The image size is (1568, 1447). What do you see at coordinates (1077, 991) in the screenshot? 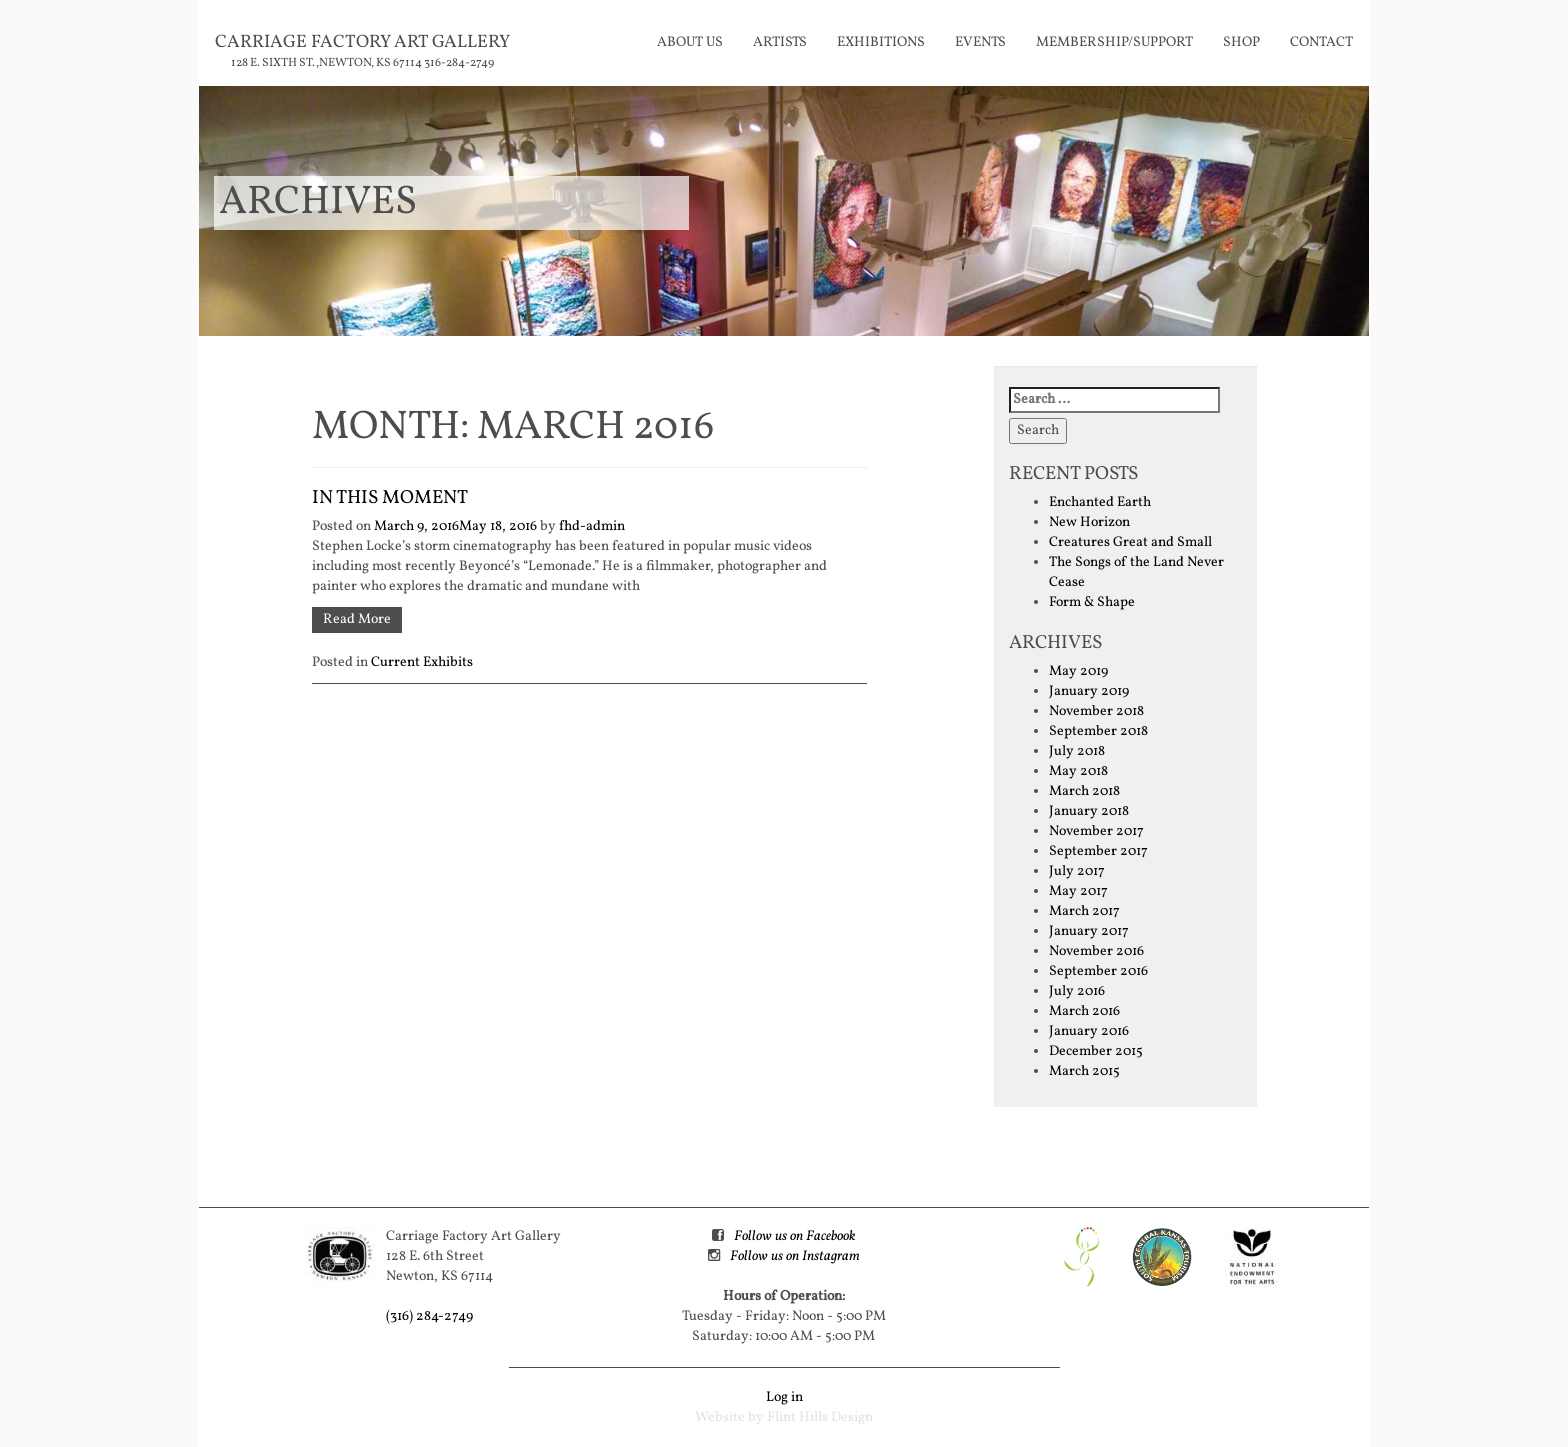
I see `July 2016` at bounding box center [1077, 991].